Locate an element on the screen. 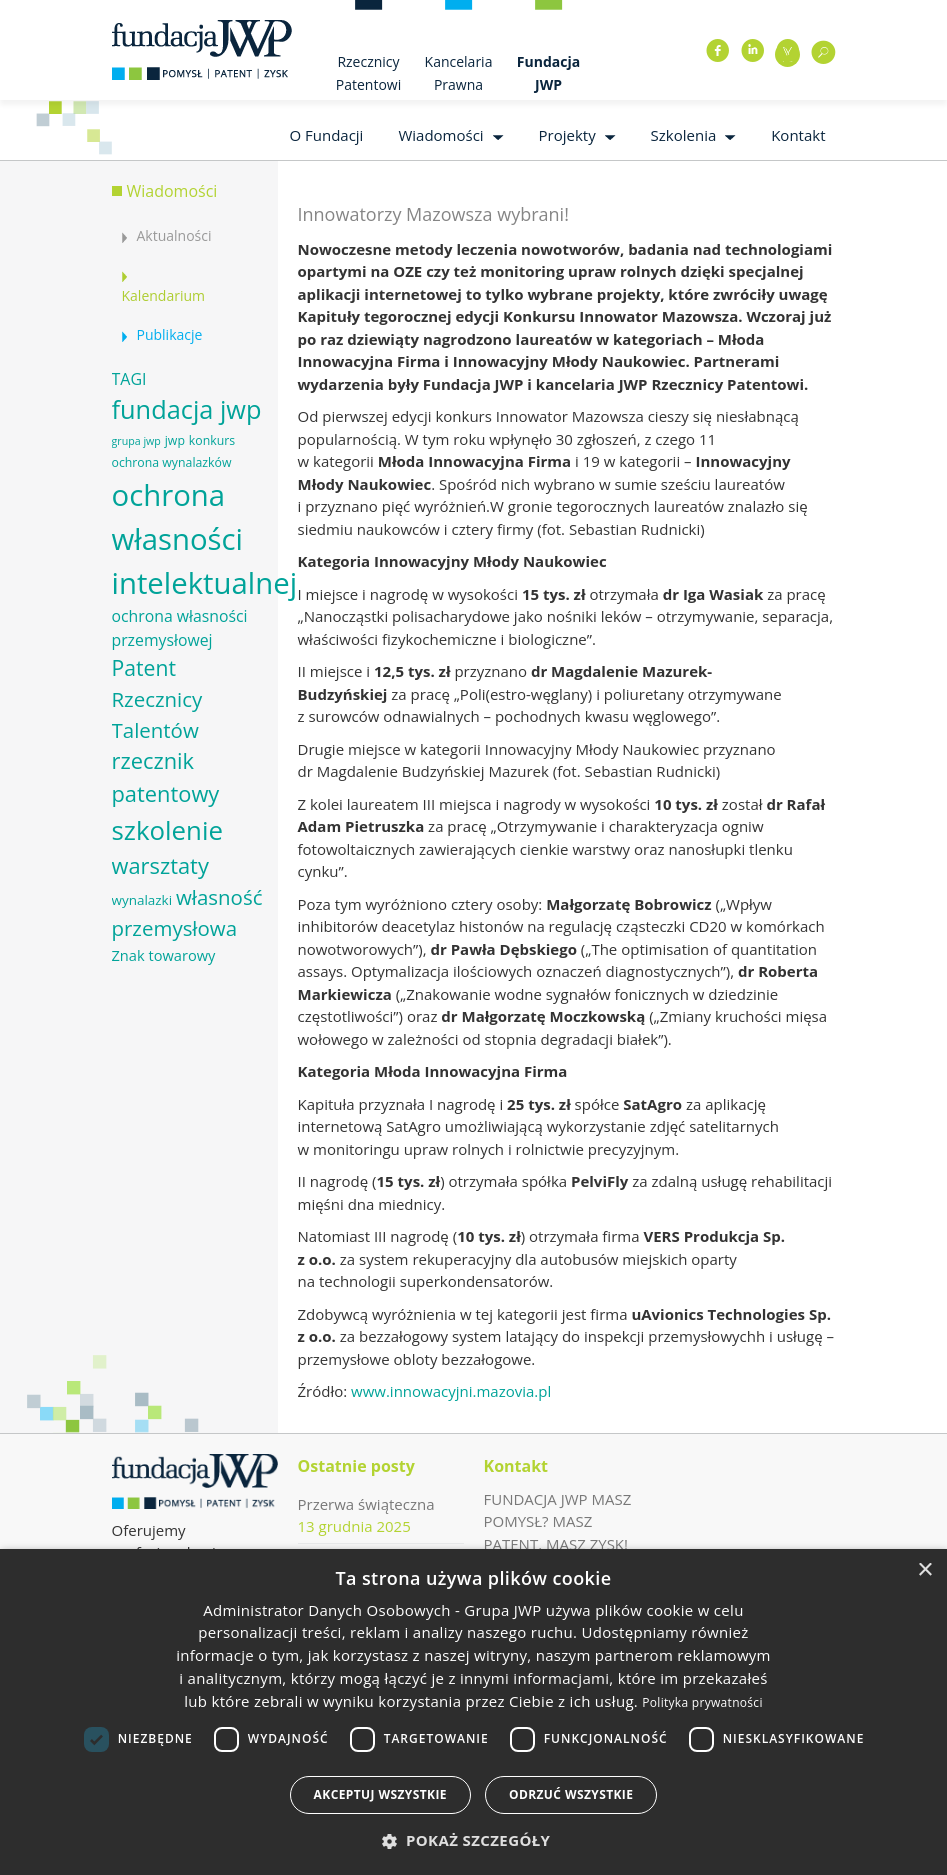 The width and height of the screenshot is (947, 1875). Aktualności is located at coordinates (174, 235).